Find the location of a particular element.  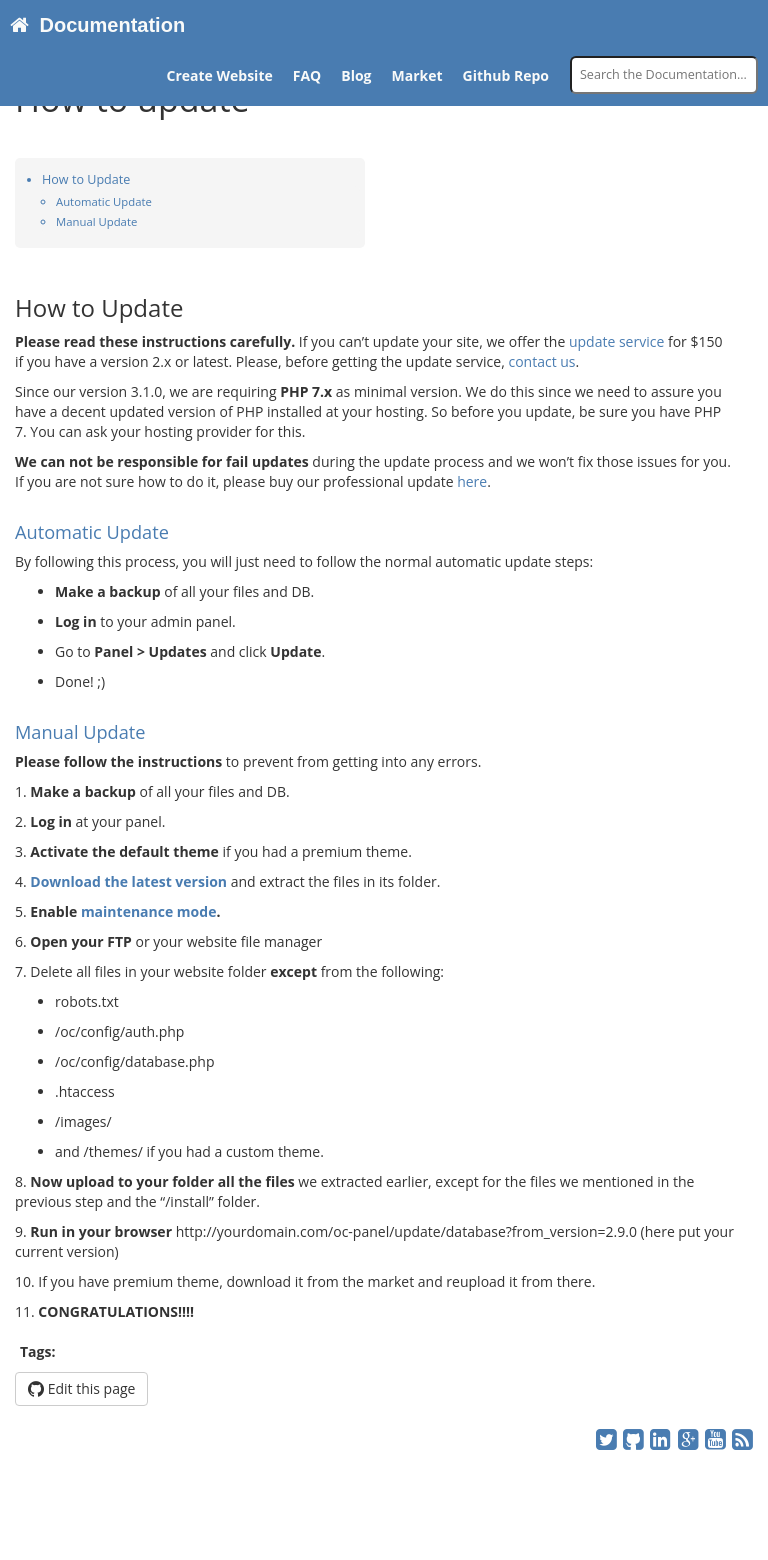

Manual Update is located at coordinates (96, 221).